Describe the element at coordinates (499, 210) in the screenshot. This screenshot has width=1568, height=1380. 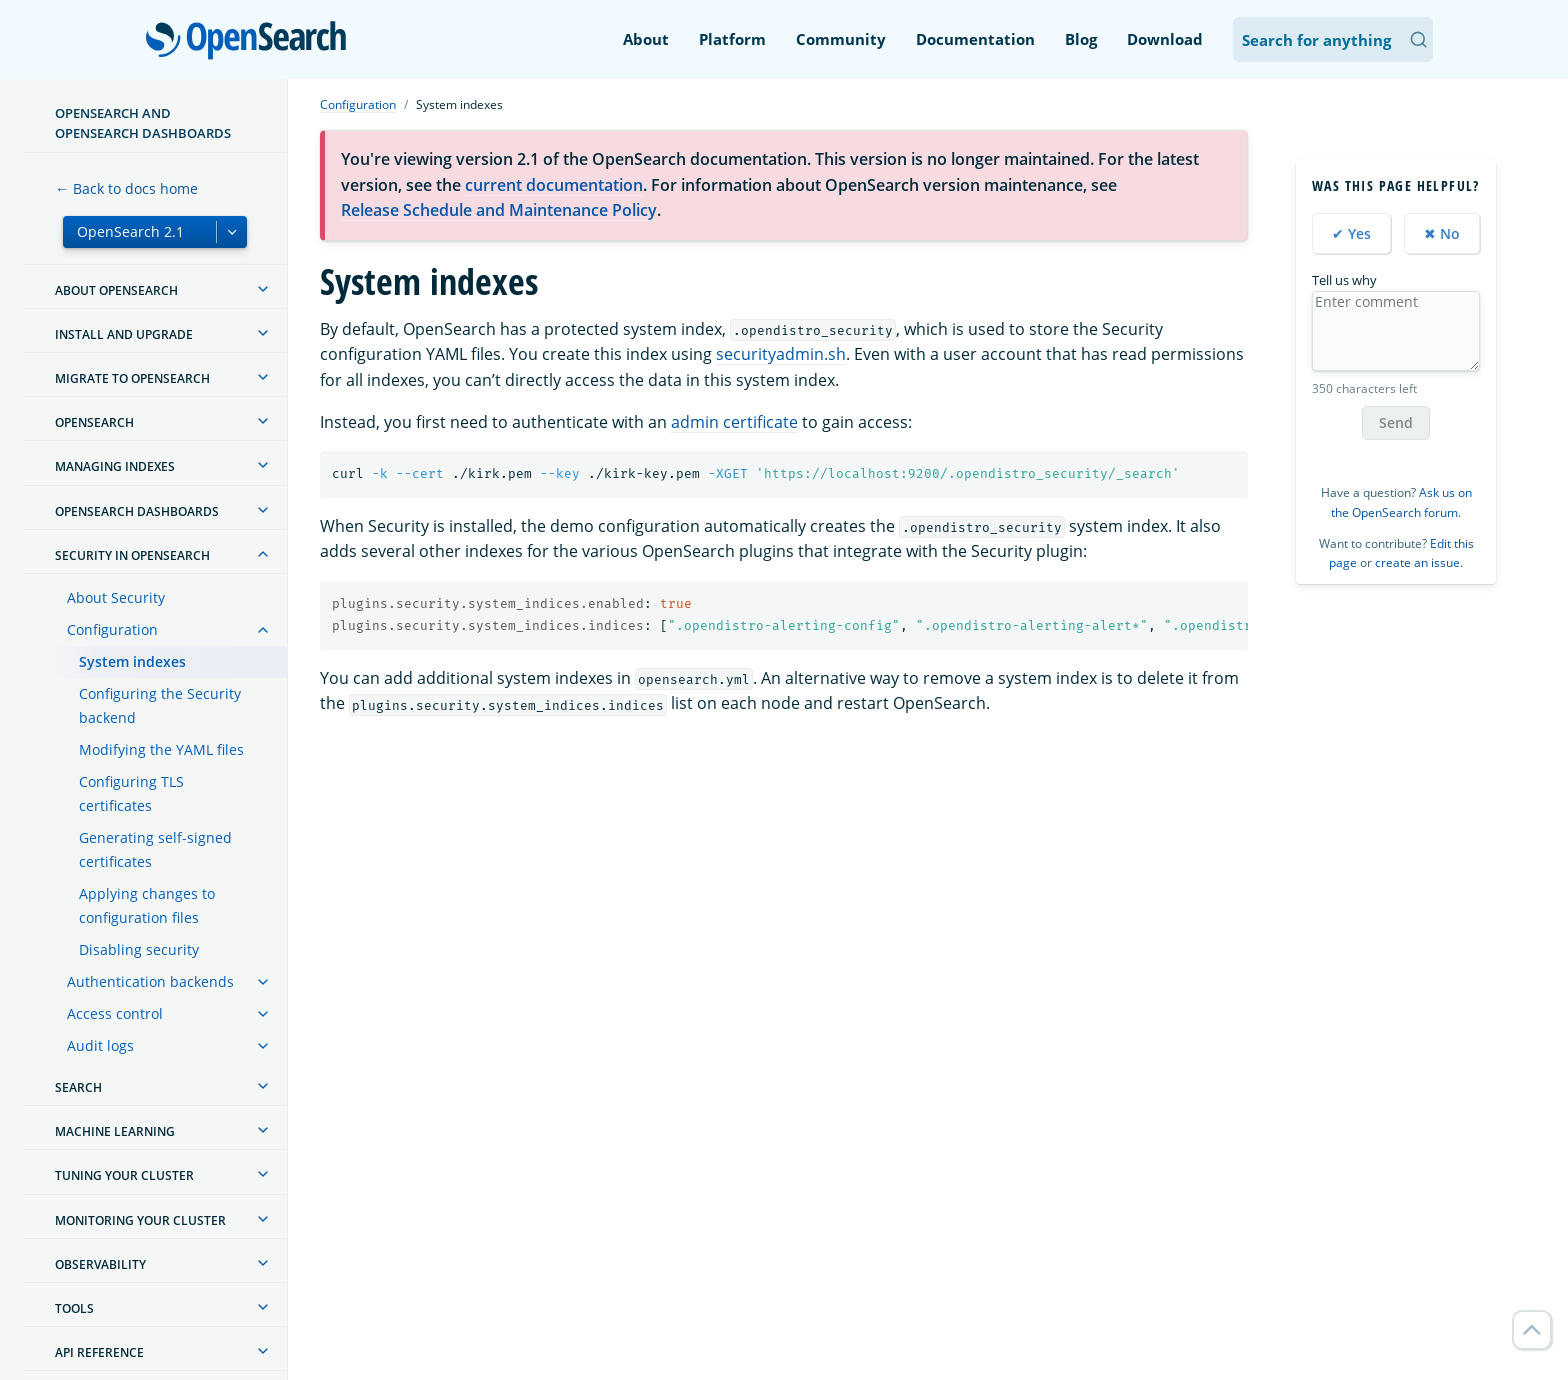
I see `Release Schedule and Maintenance Policy` at that location.